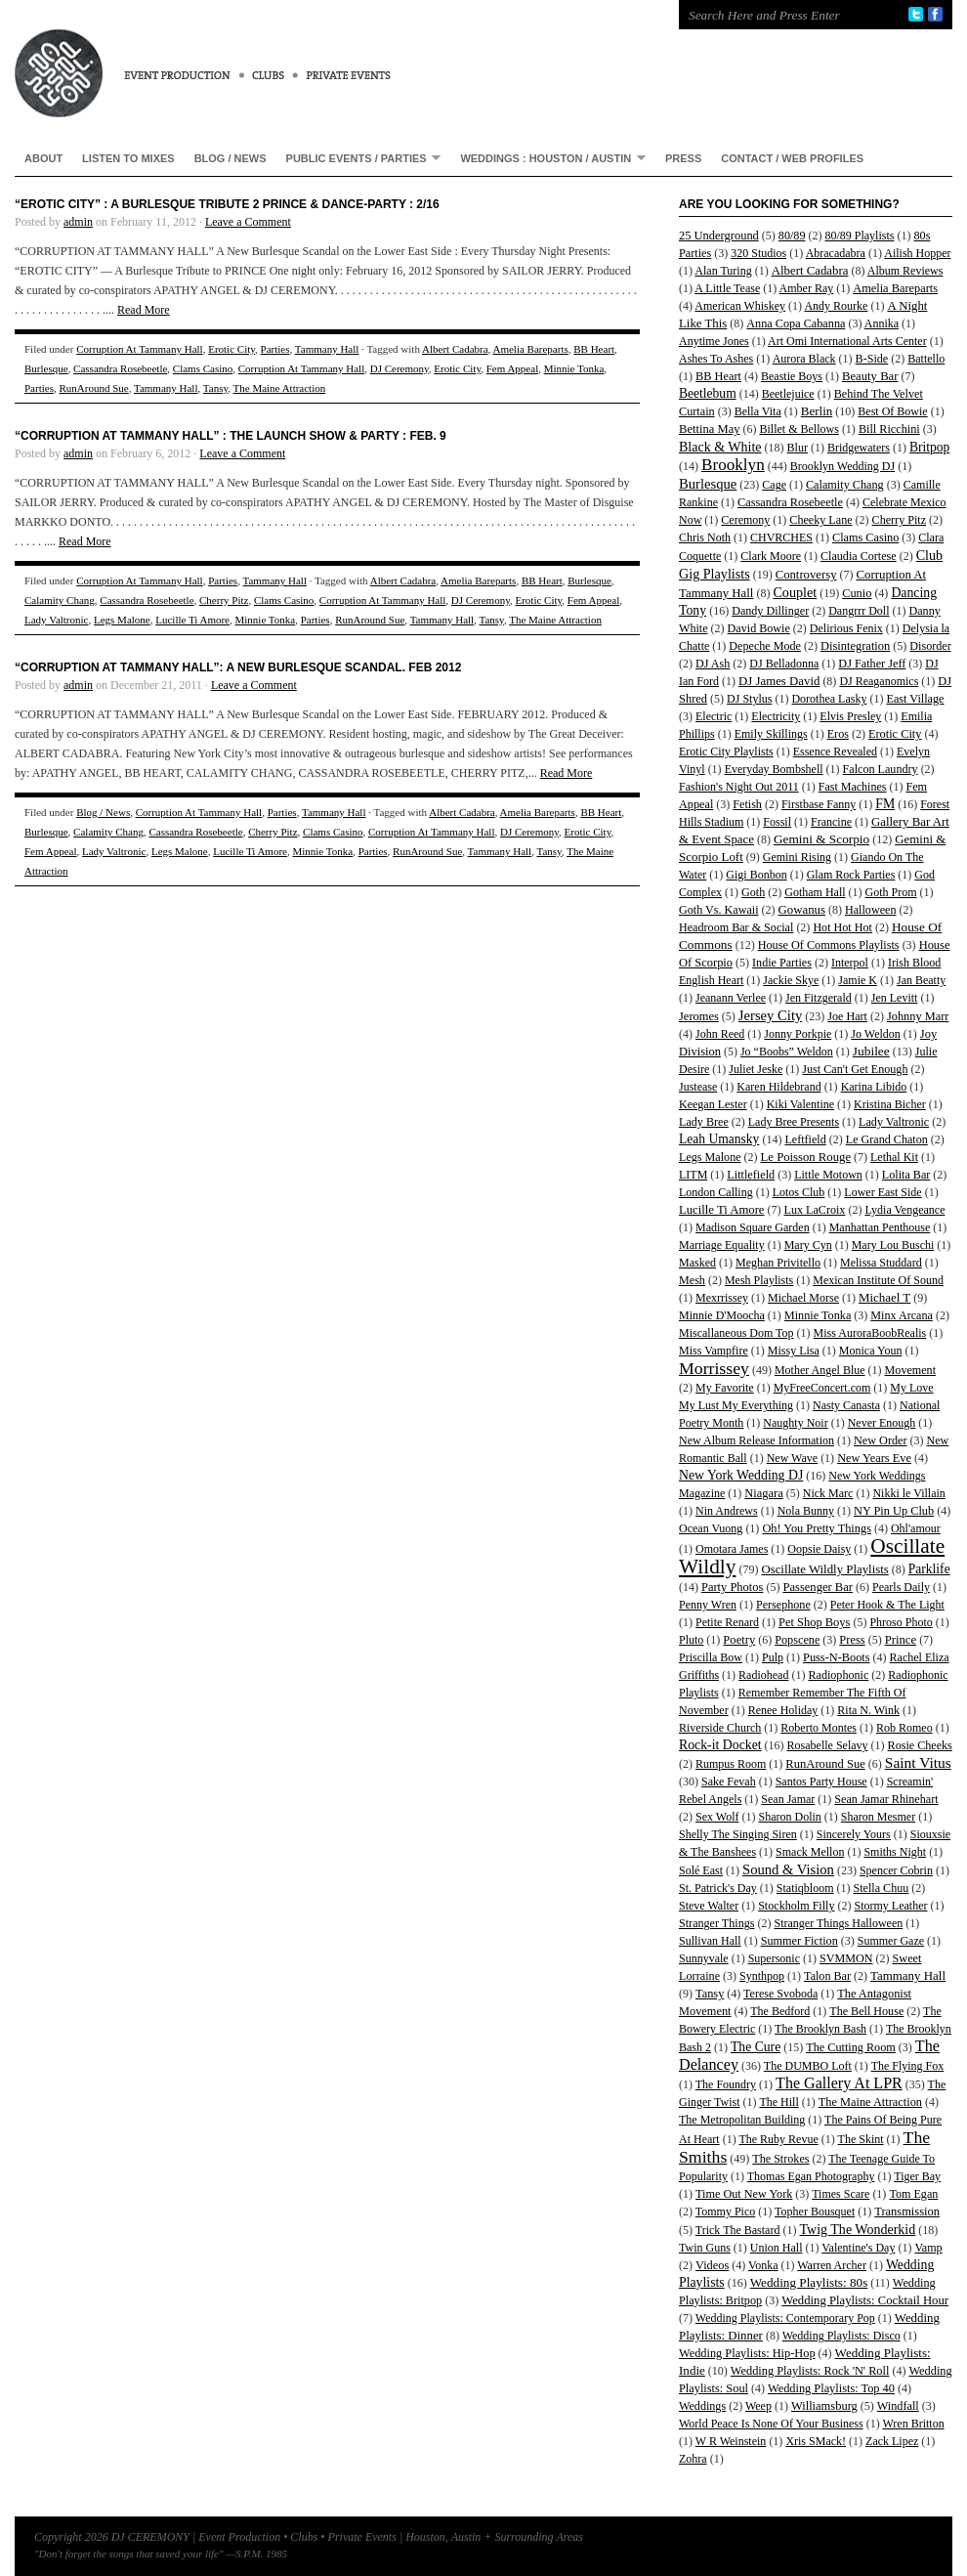 The width and height of the screenshot is (967, 2576). I want to click on FM, so click(885, 803).